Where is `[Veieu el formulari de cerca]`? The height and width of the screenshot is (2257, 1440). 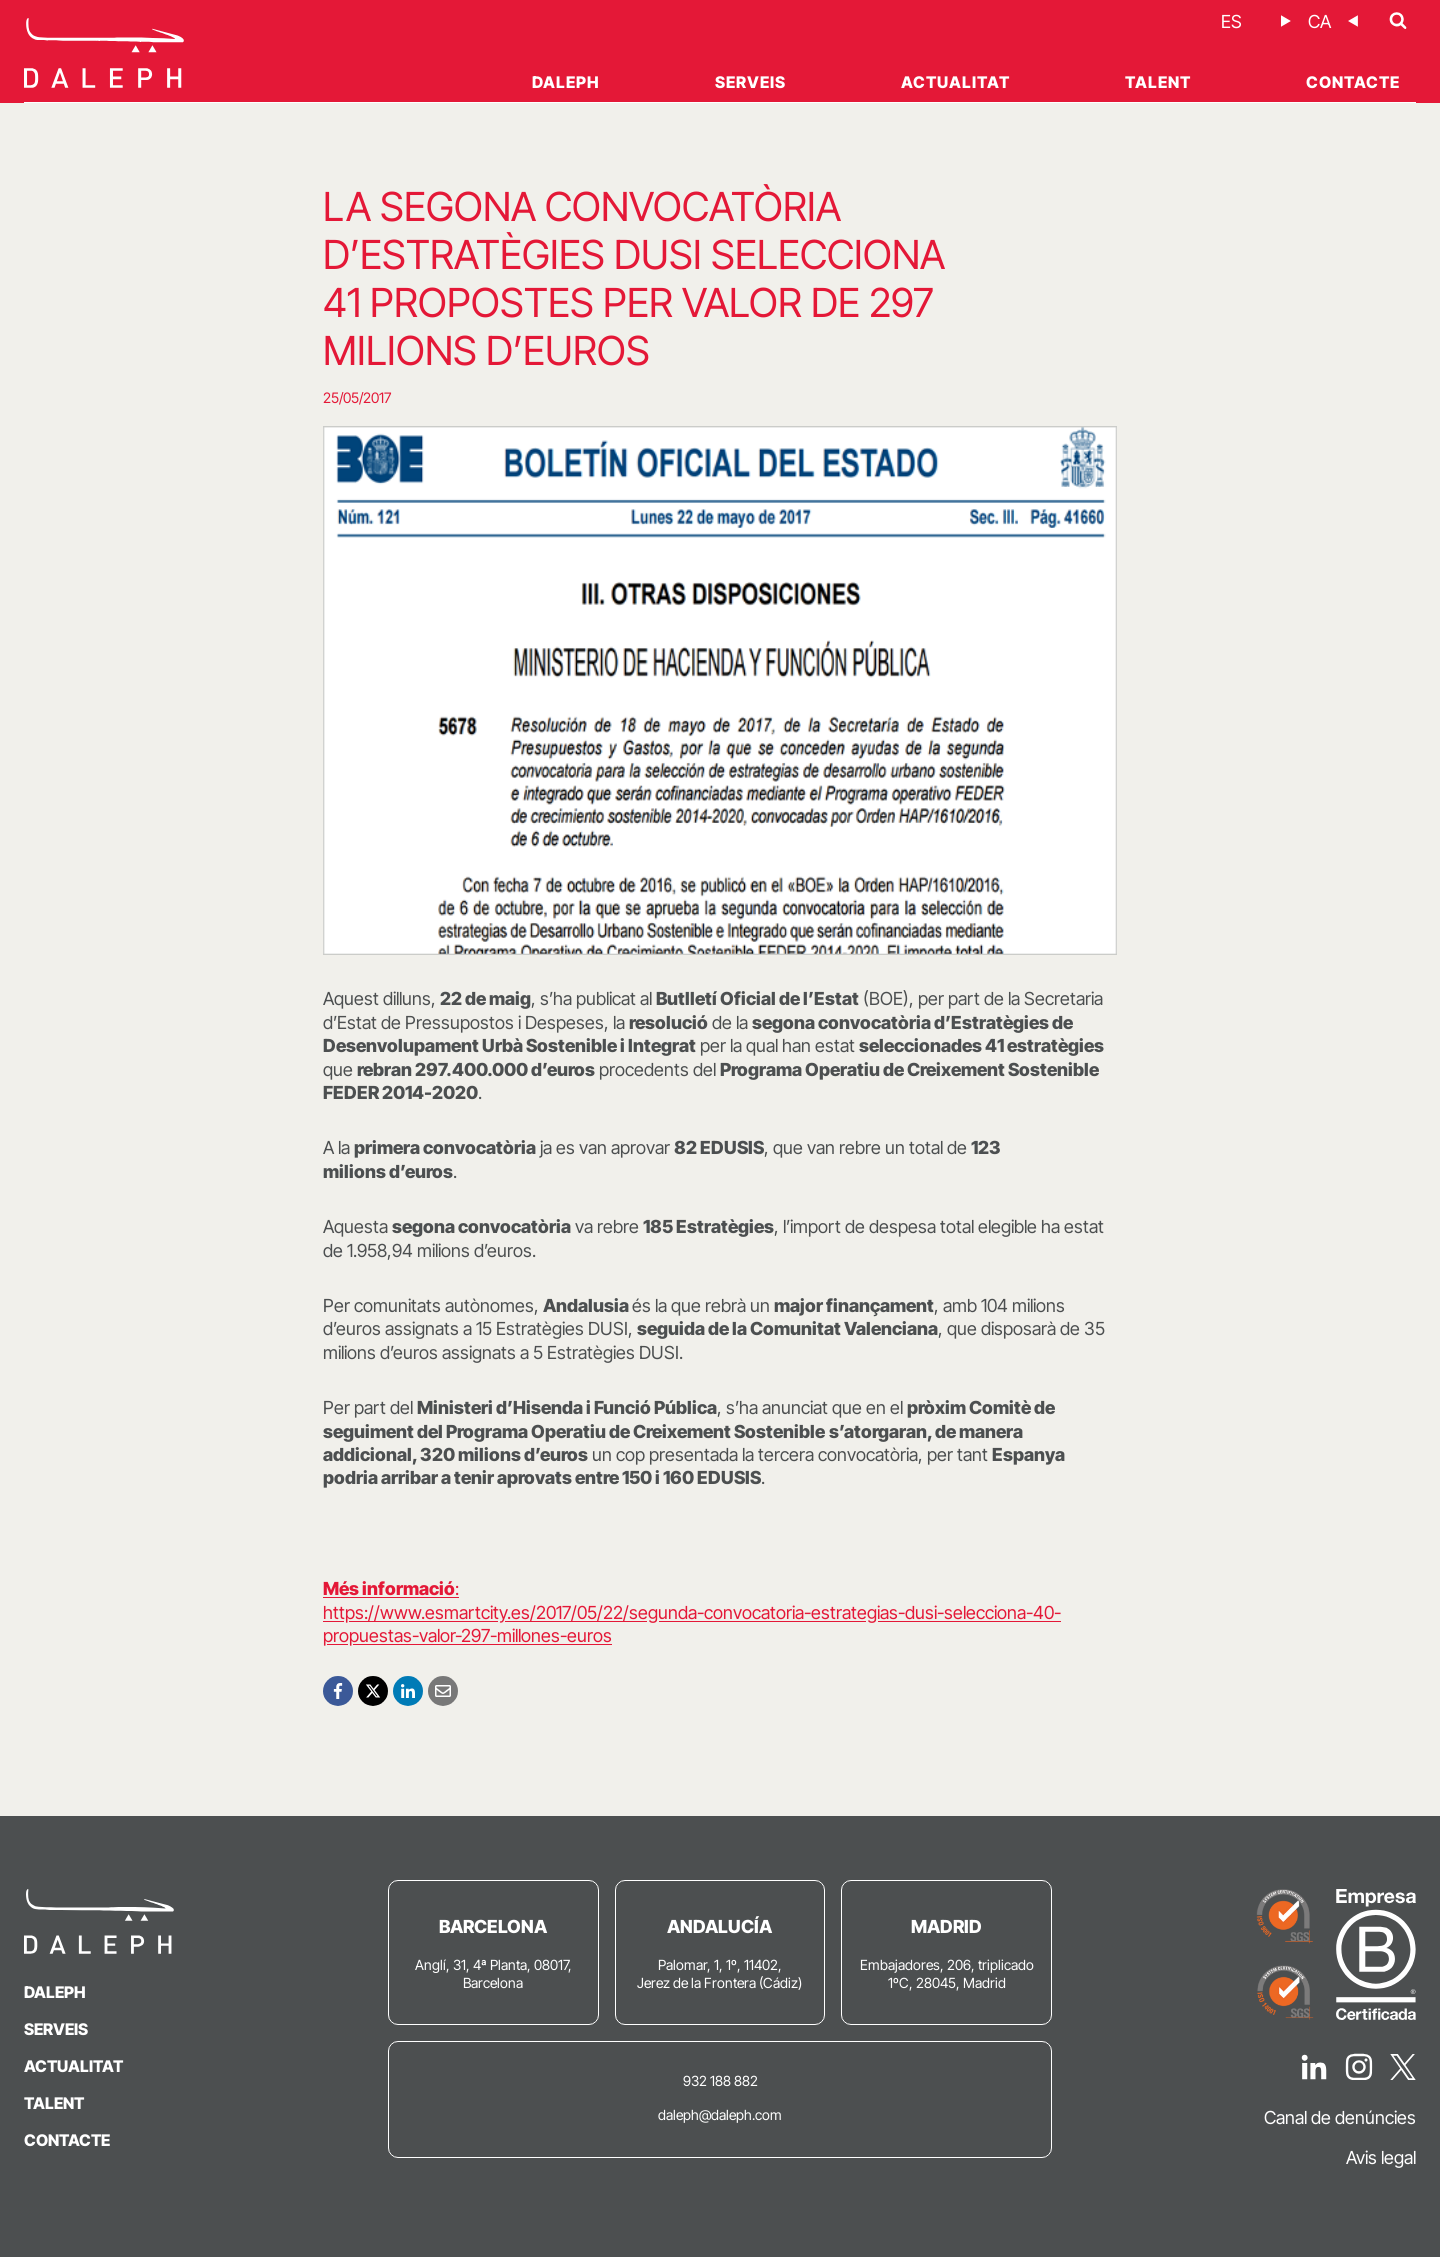
[Veieu el formulari de cerca] is located at coordinates (1398, 21).